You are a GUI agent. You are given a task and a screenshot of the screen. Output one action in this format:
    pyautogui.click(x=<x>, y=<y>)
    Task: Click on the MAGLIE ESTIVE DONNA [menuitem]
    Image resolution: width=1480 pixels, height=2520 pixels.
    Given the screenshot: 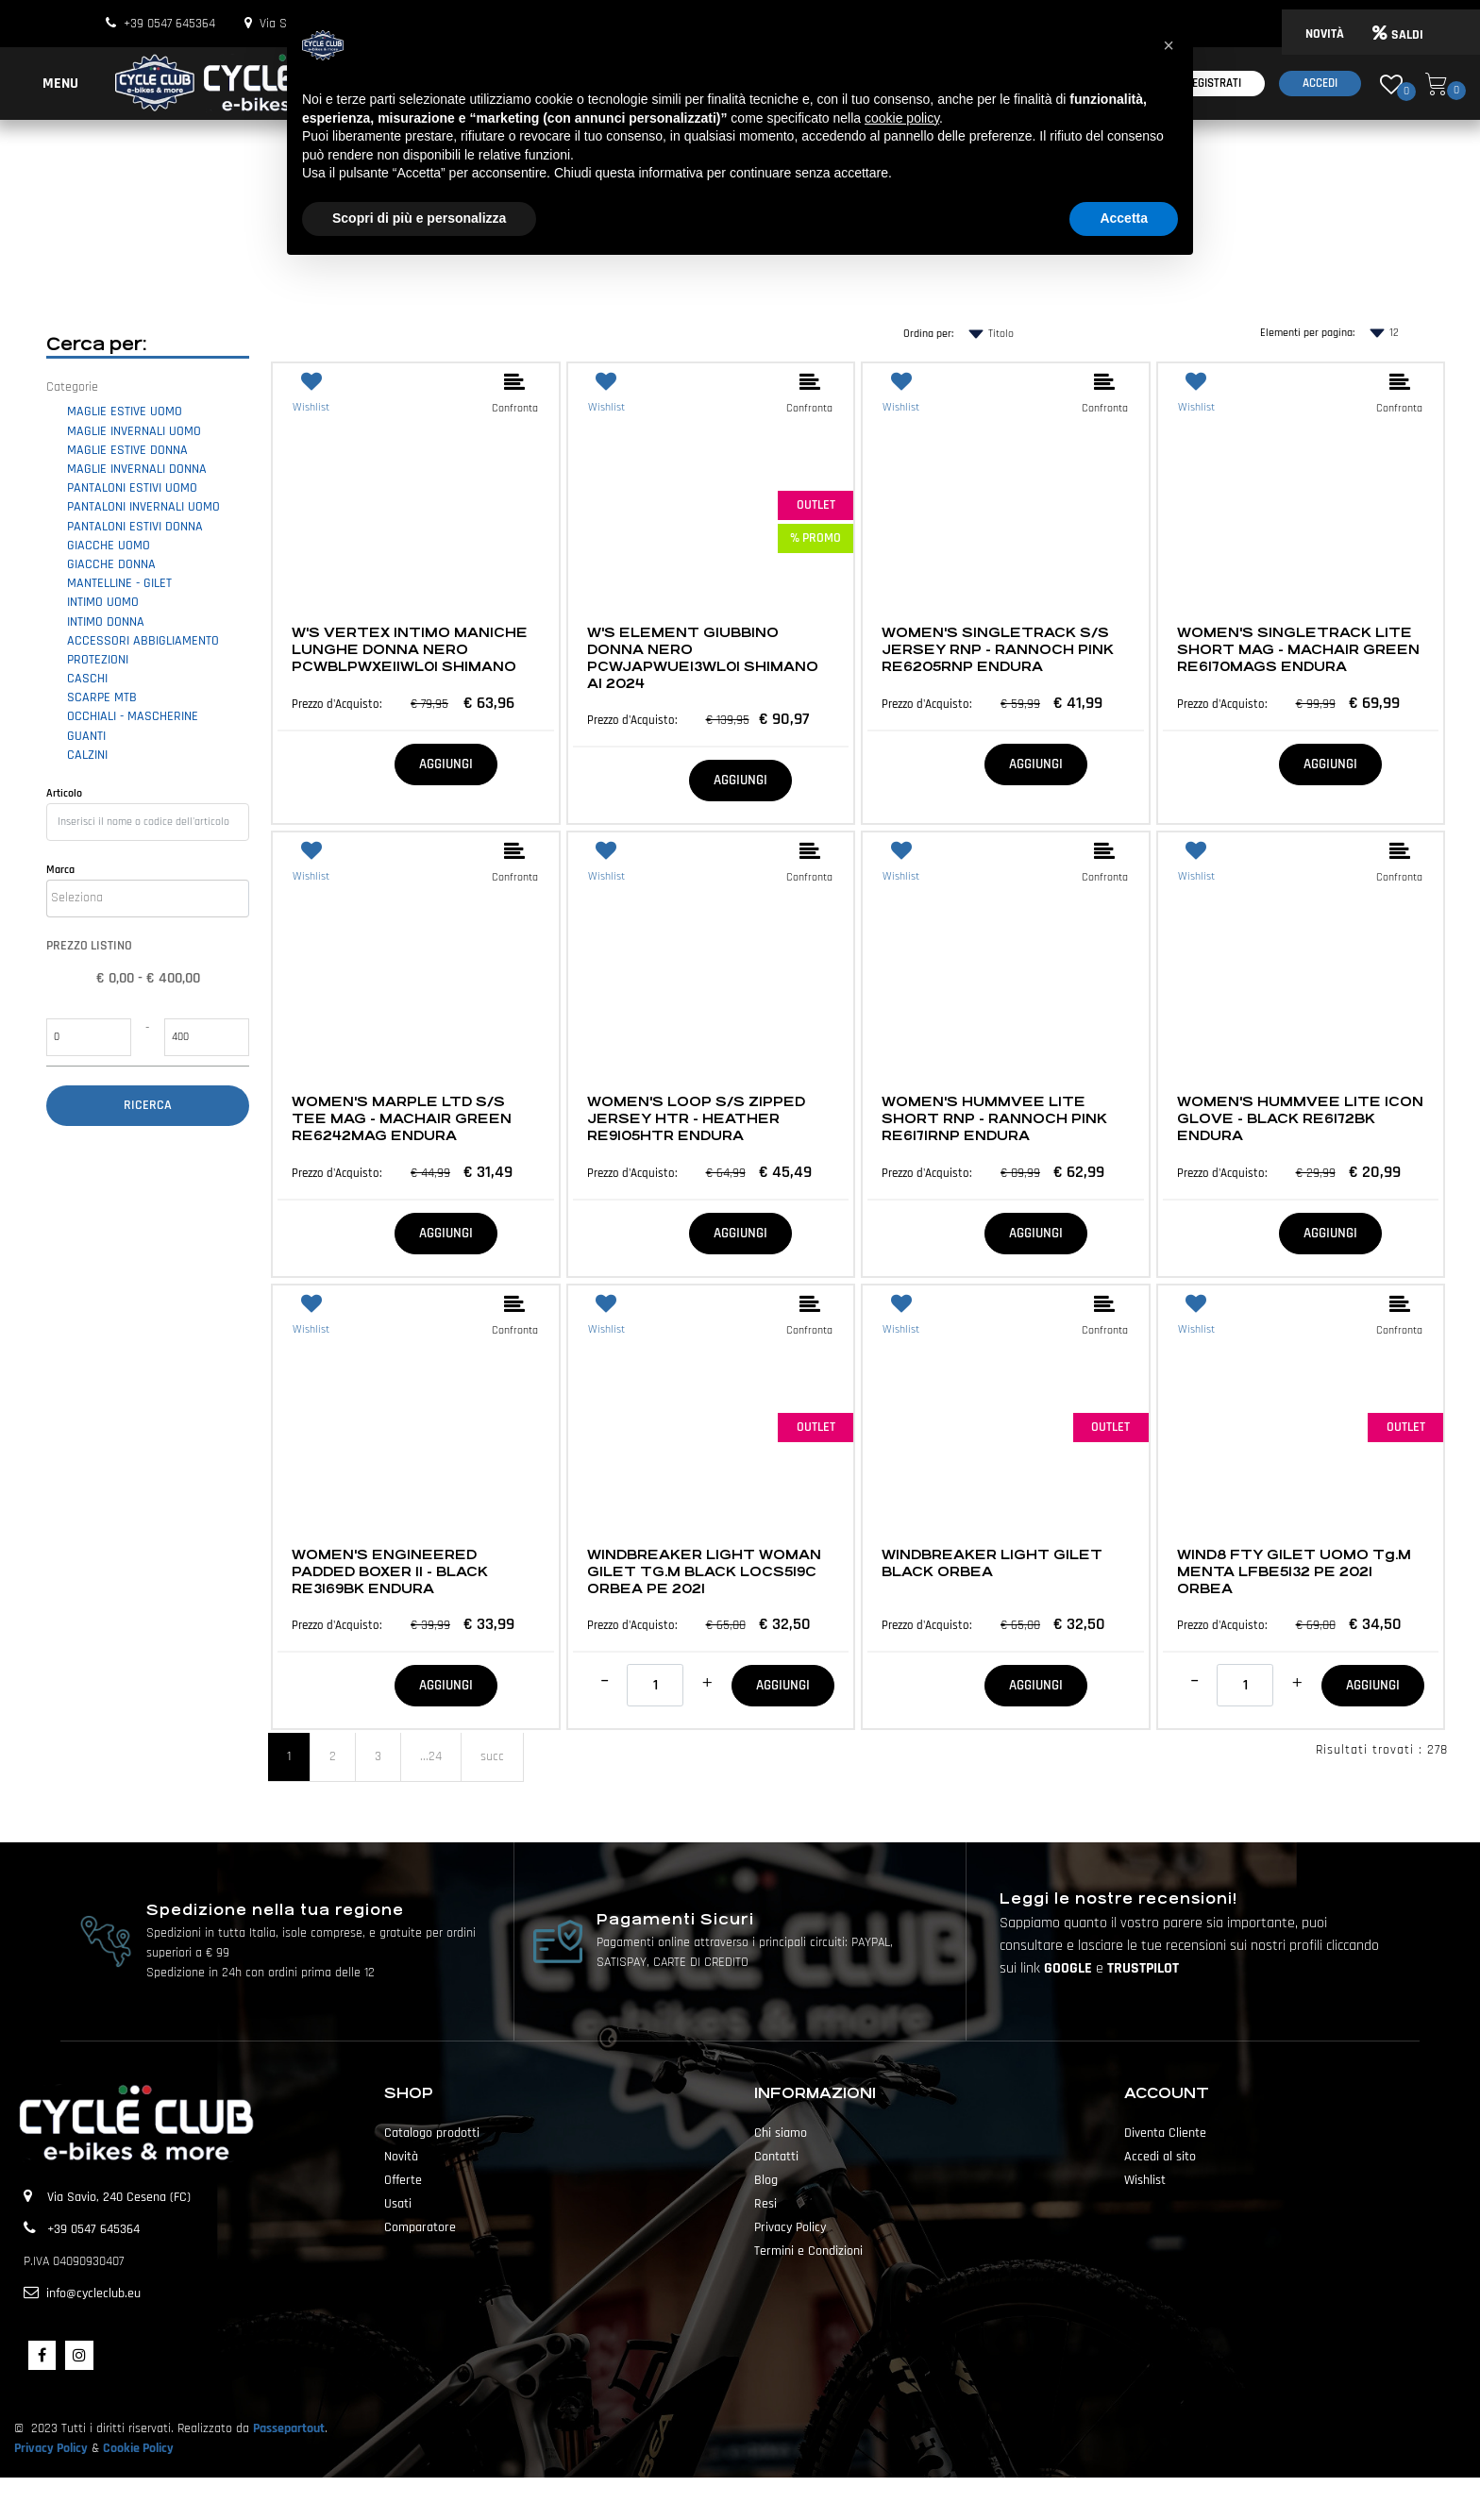 What is the action you would take?
    pyautogui.click(x=127, y=450)
    